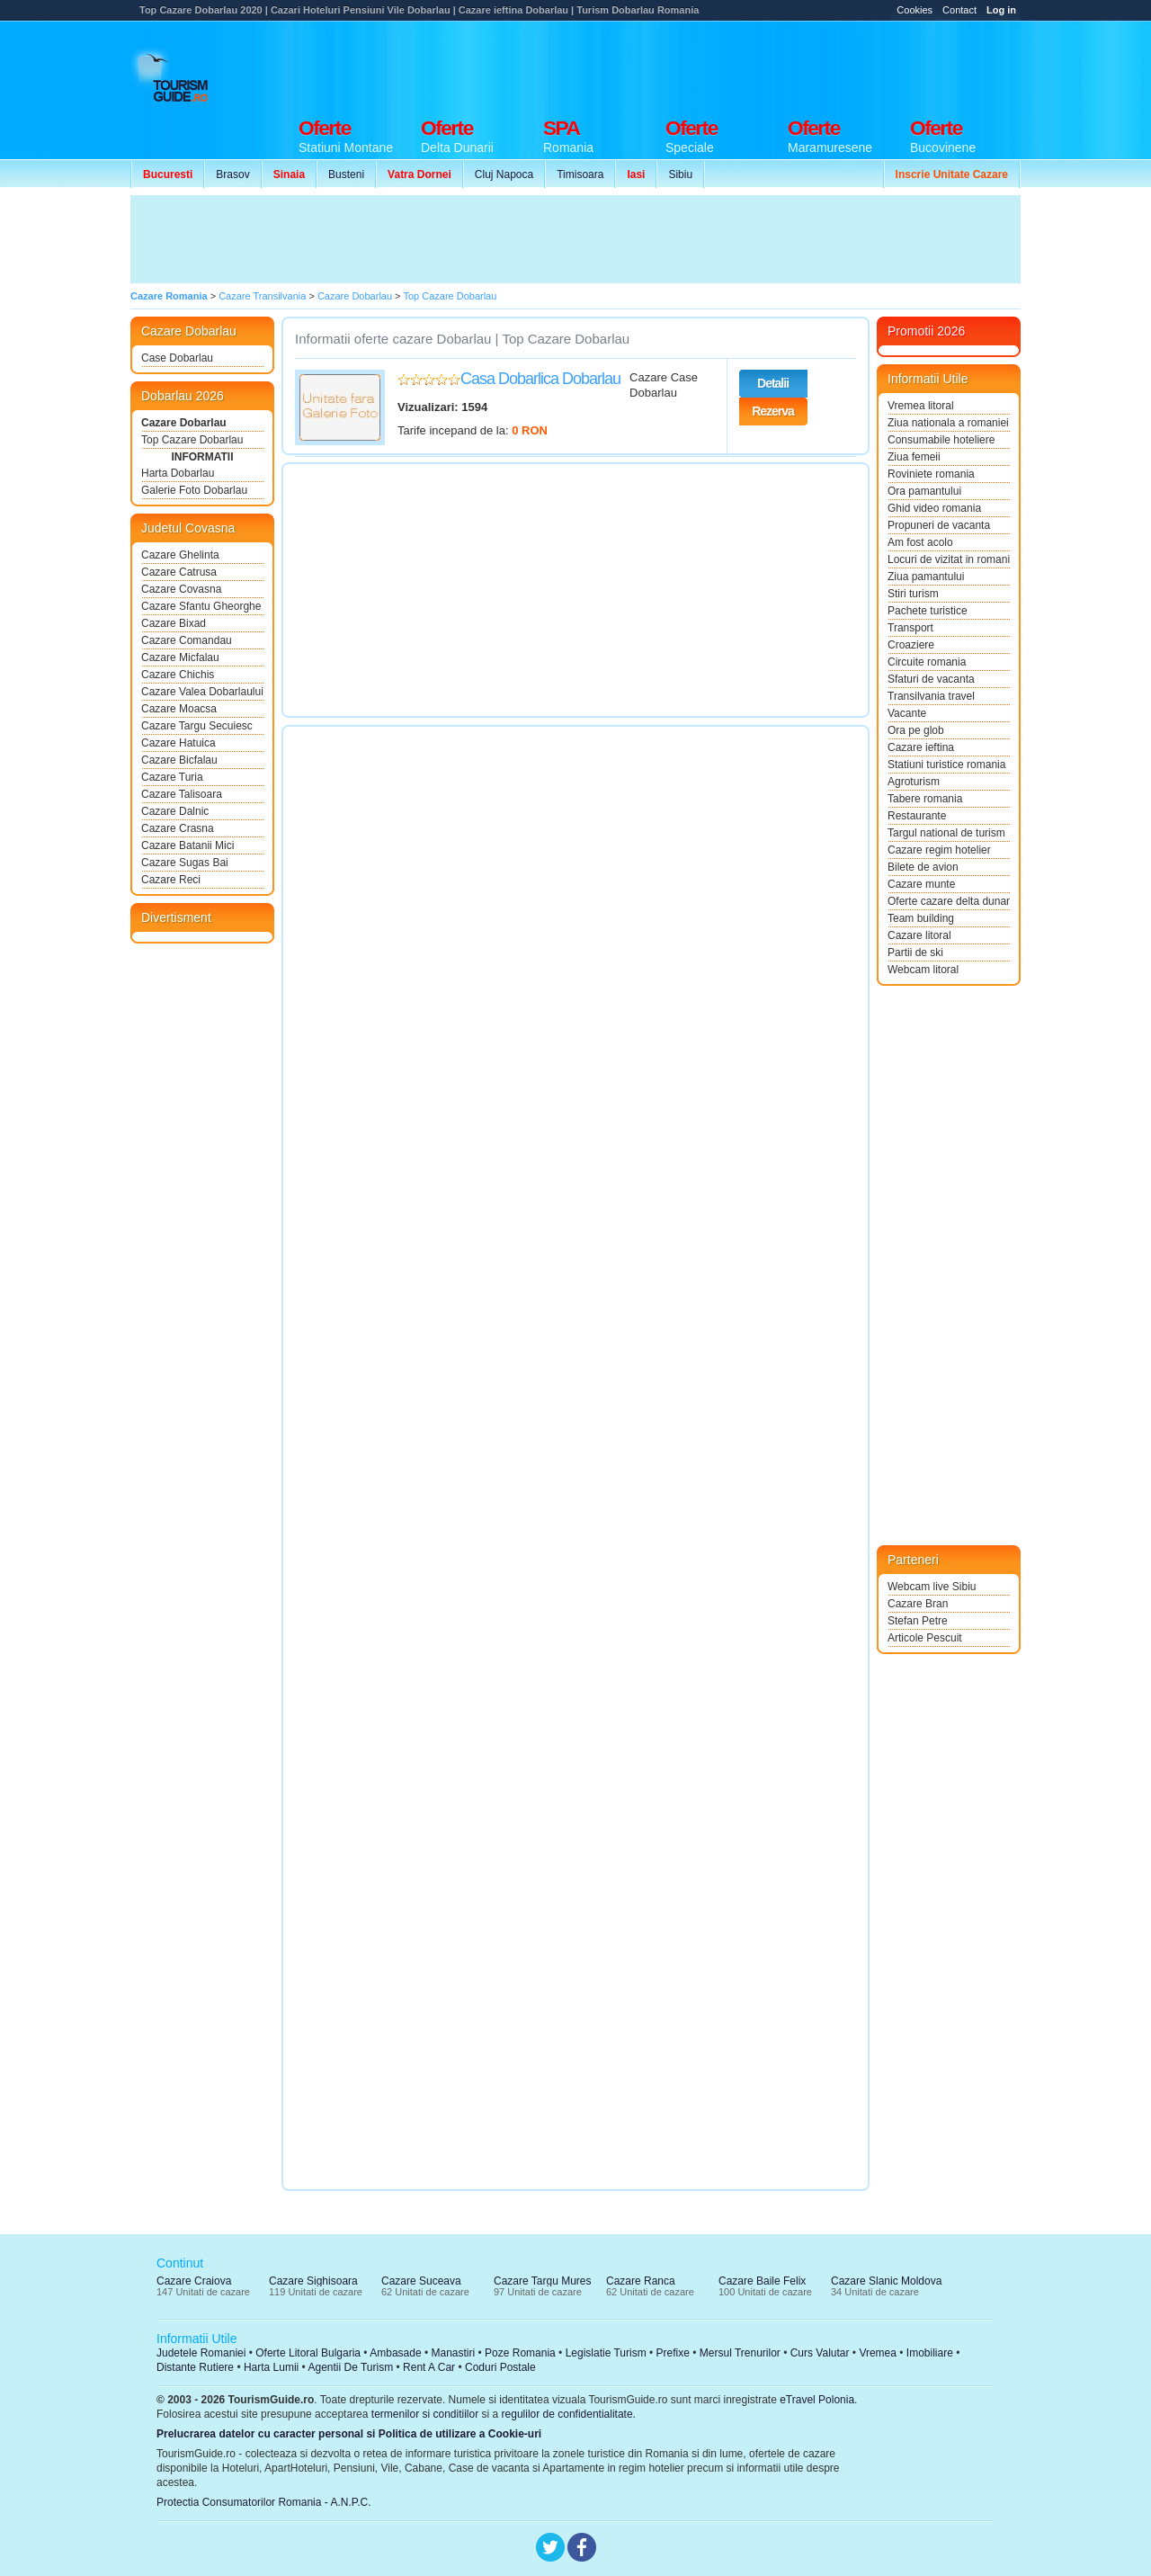 Image resolution: width=1151 pixels, height=2576 pixels. What do you see at coordinates (925, 798) in the screenshot?
I see `Tabere romania` at bounding box center [925, 798].